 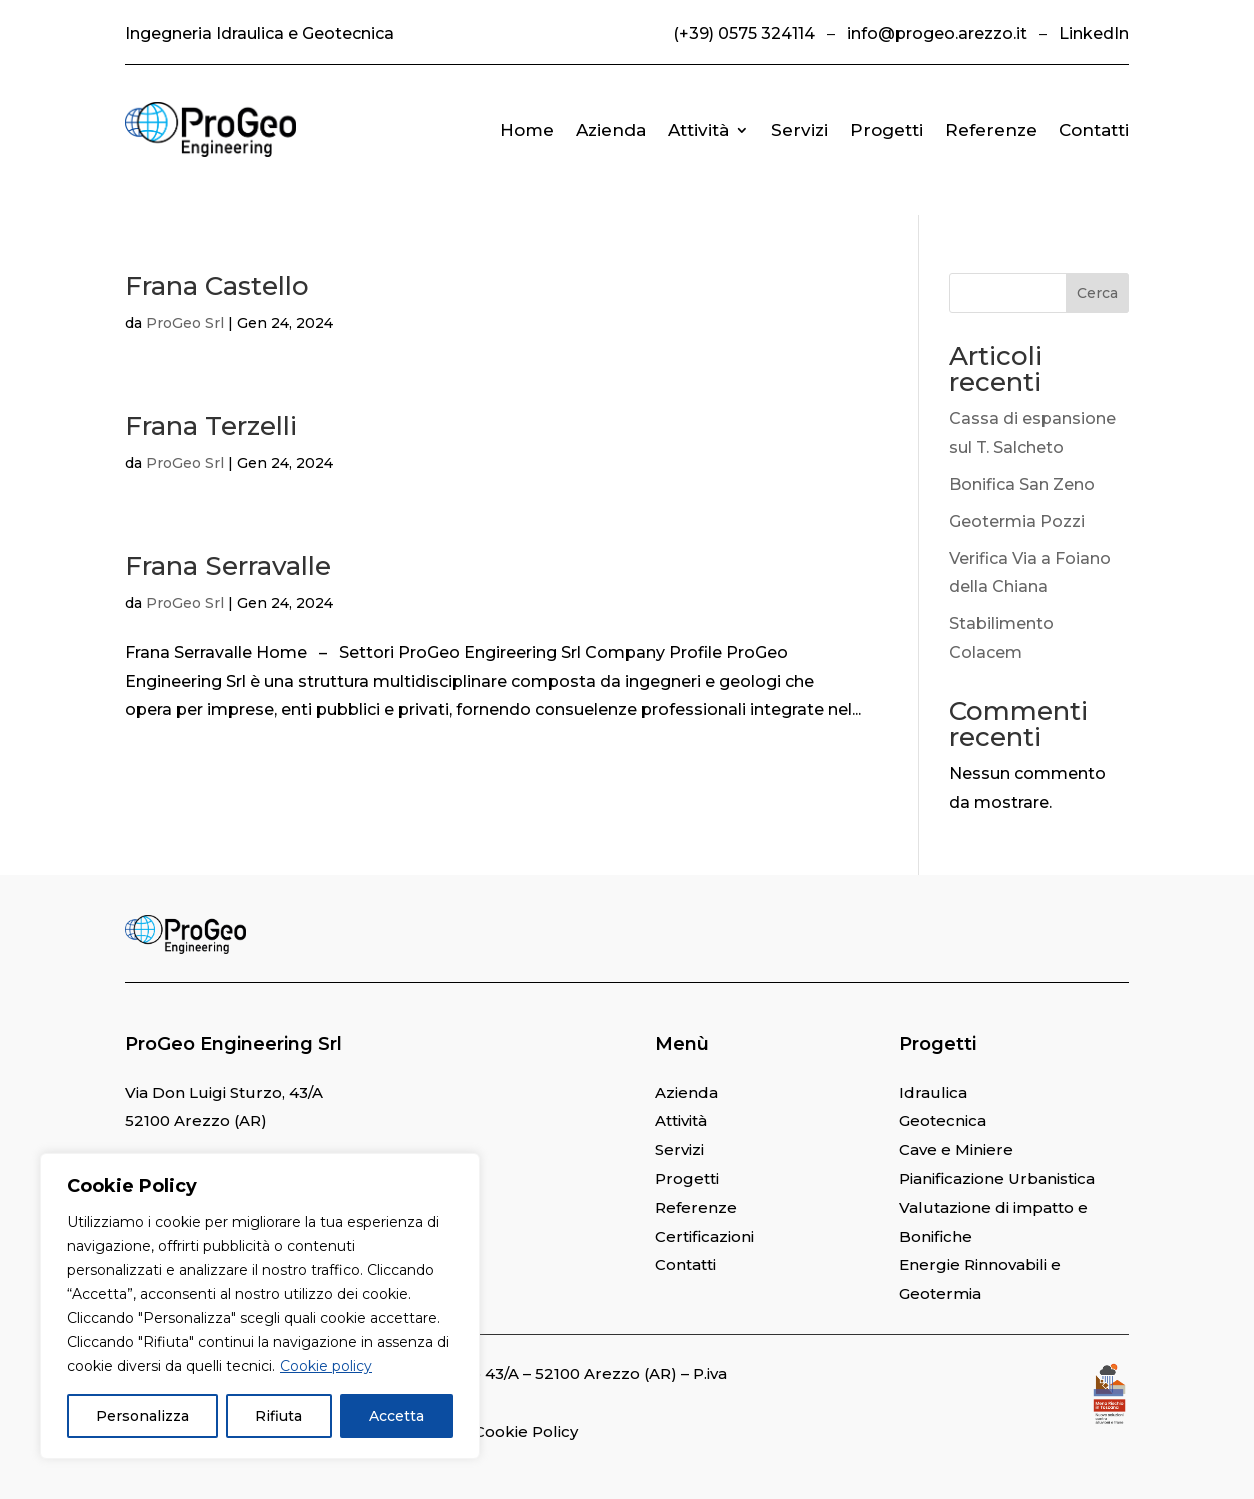 I want to click on Idraulica, so click(x=933, y=1092).